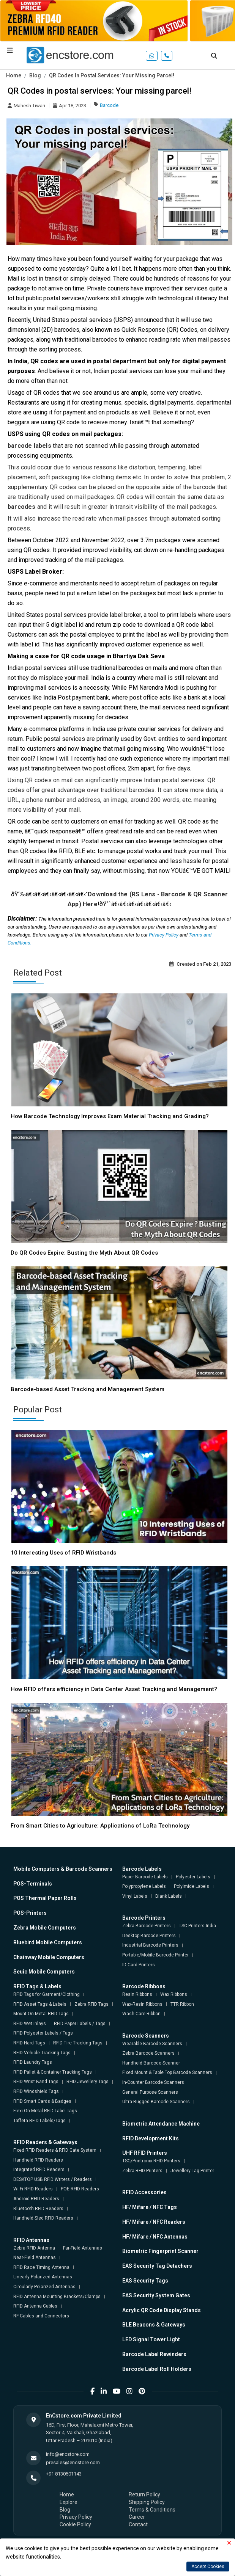 The image size is (235, 2576). What do you see at coordinates (82, 2248) in the screenshot?
I see `Far-Field Antennas` at bounding box center [82, 2248].